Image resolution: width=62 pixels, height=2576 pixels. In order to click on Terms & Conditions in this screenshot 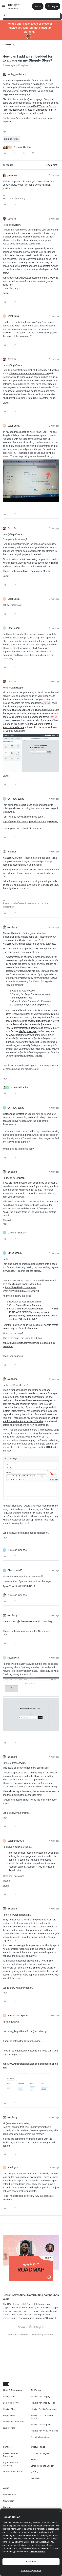, I will do `click(18, 2334)`.